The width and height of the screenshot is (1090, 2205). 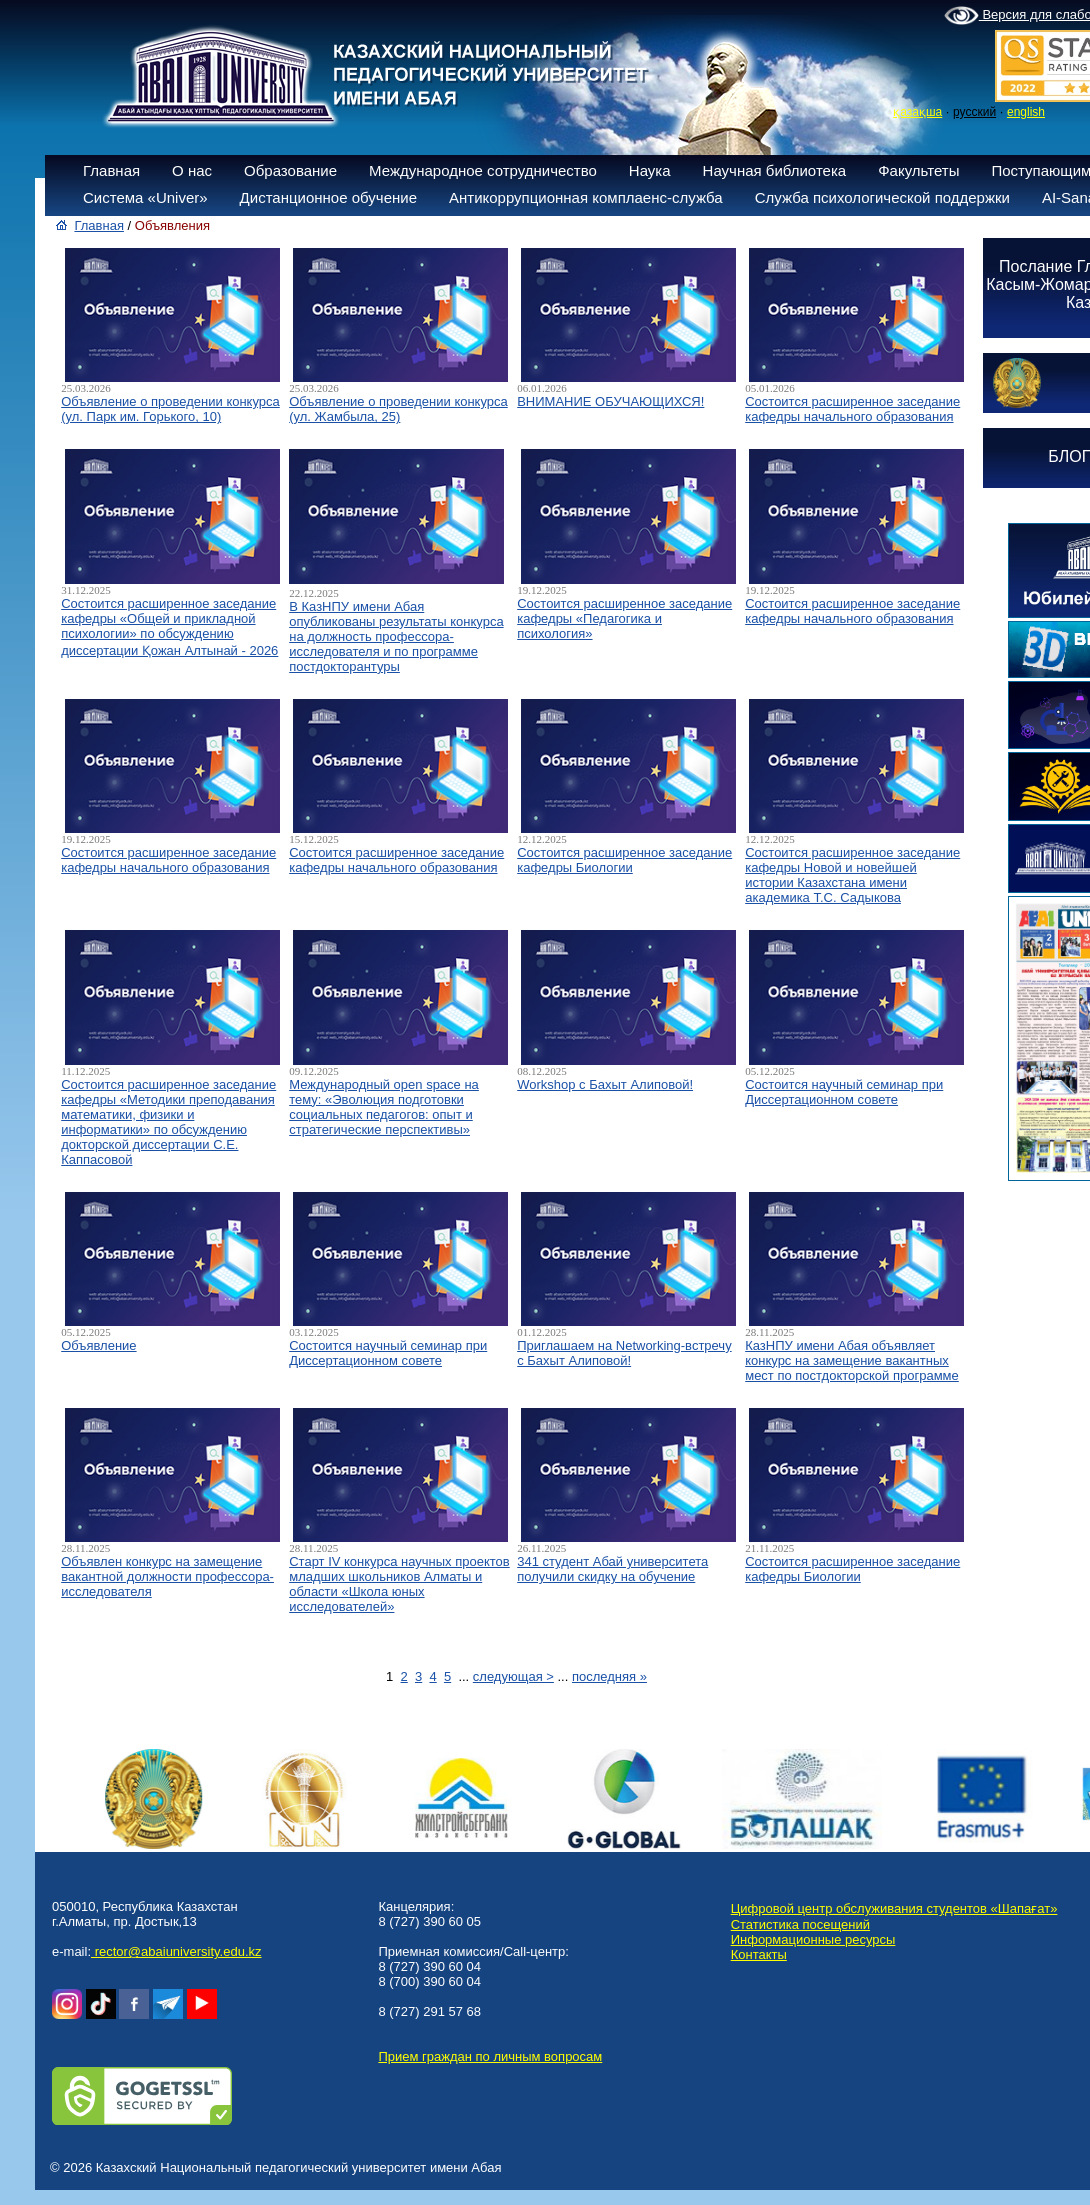 I want to click on Статистика посещений, so click(x=800, y=1924).